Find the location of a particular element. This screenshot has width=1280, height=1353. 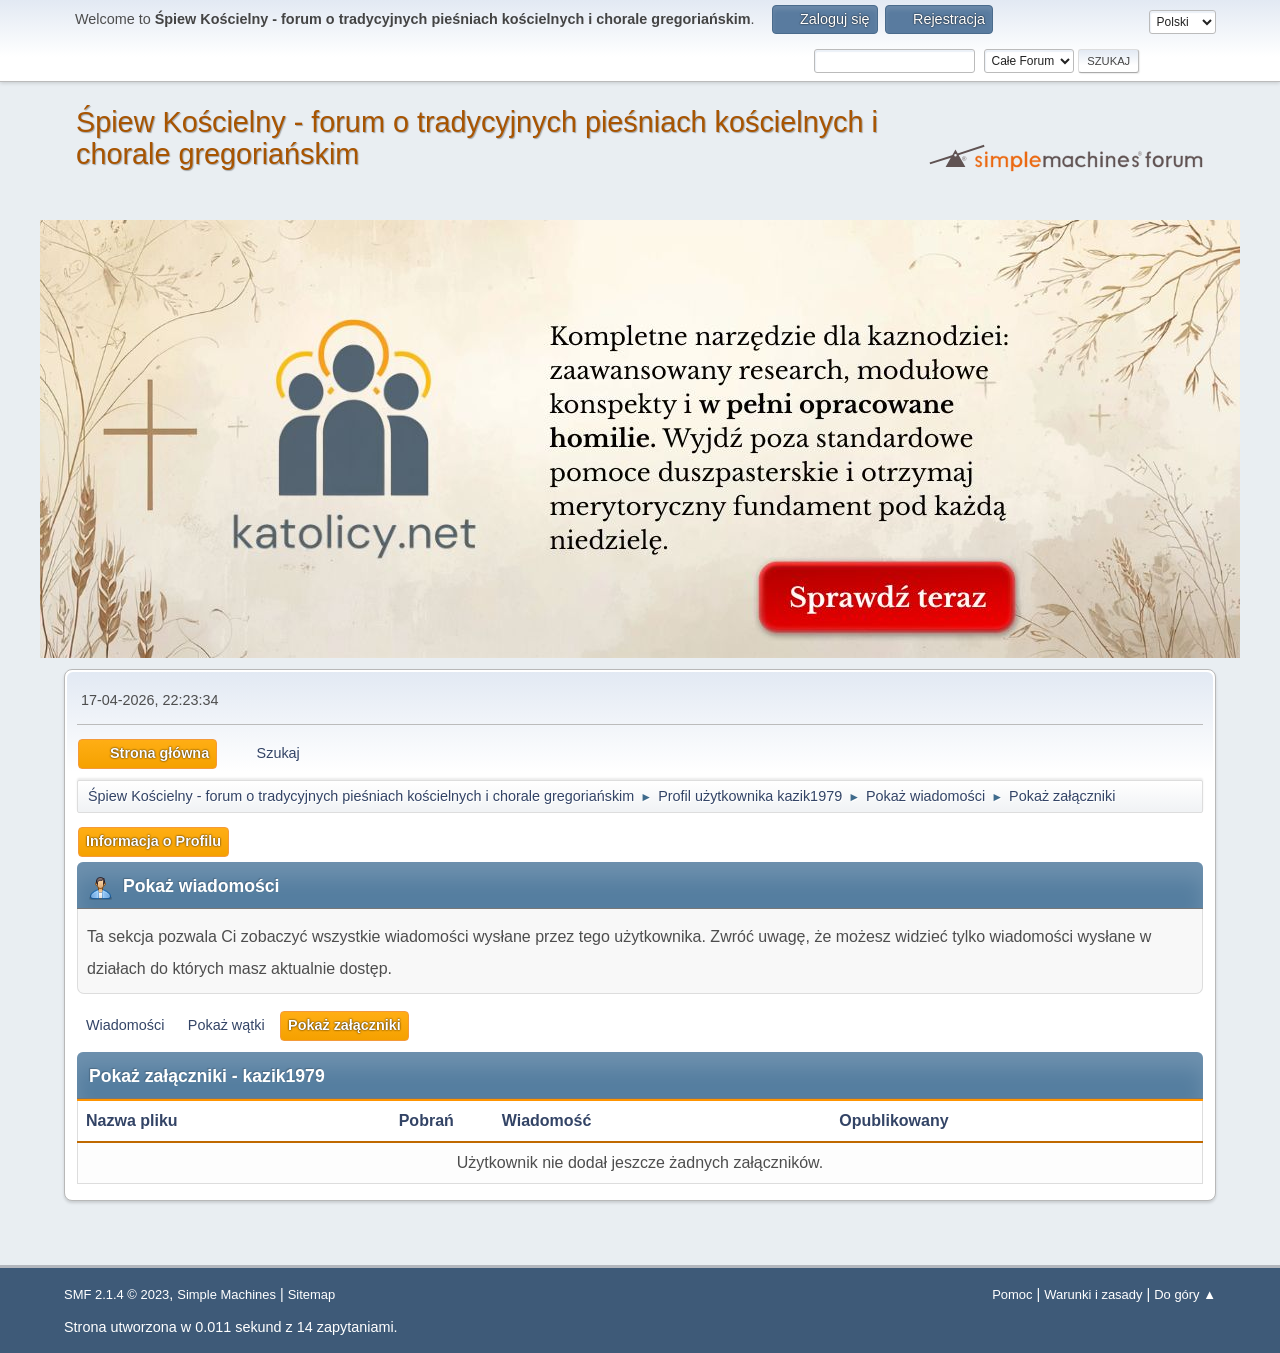

Opublikowany is located at coordinates (893, 1120).